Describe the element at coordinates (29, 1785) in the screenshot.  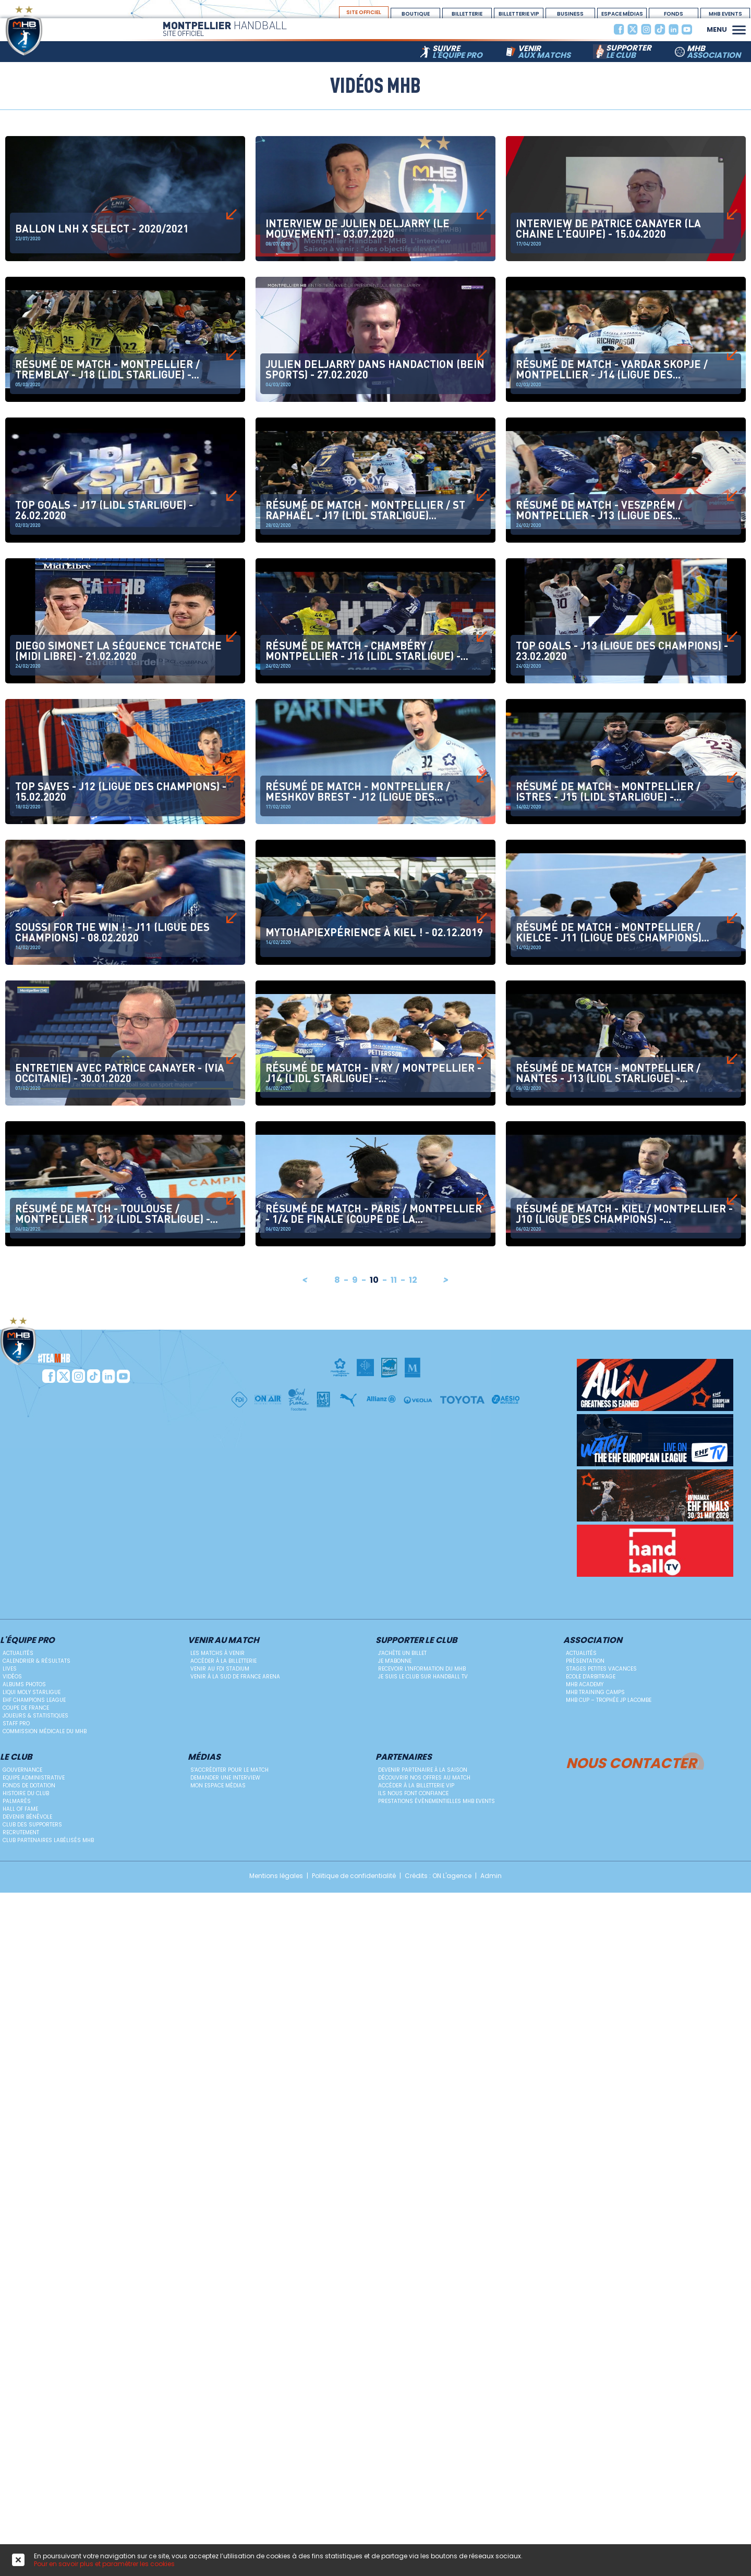
I see `Fonds de dotation` at that location.